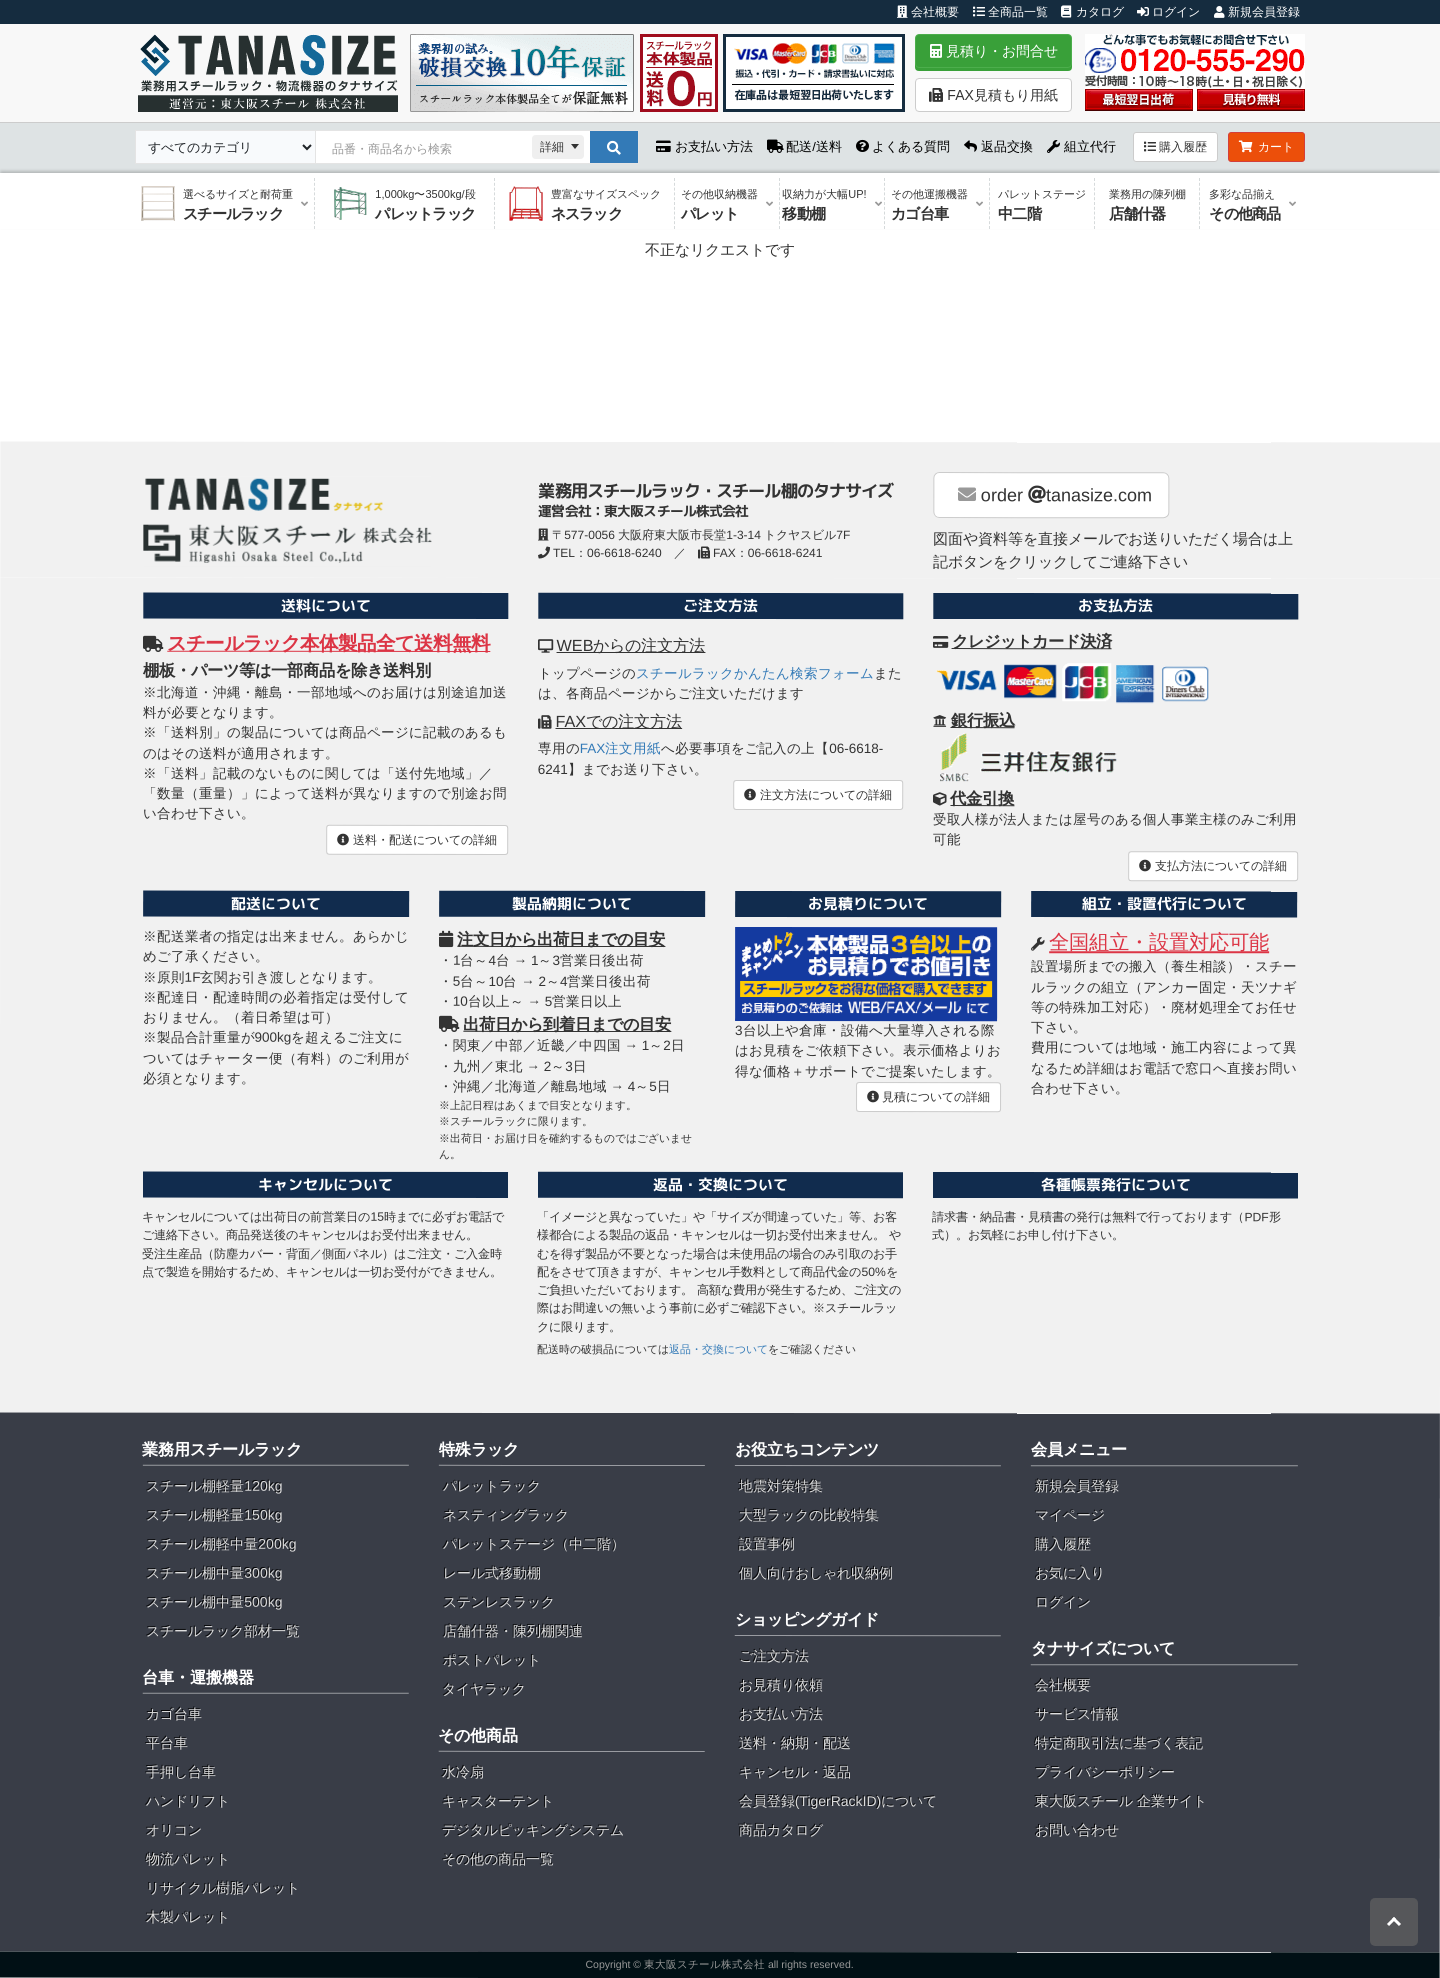  Describe the element at coordinates (492, 1486) in the screenshot. I see `パレットラック` at that location.